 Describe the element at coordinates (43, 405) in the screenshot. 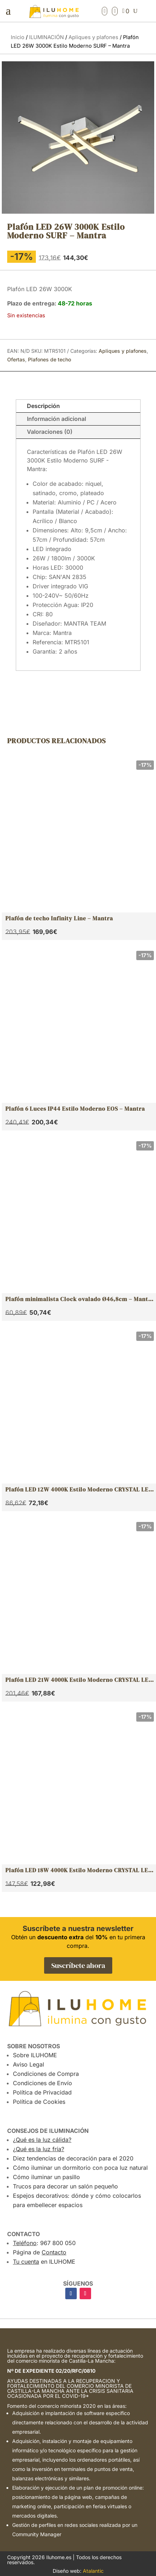

I see `Descripción` at that location.